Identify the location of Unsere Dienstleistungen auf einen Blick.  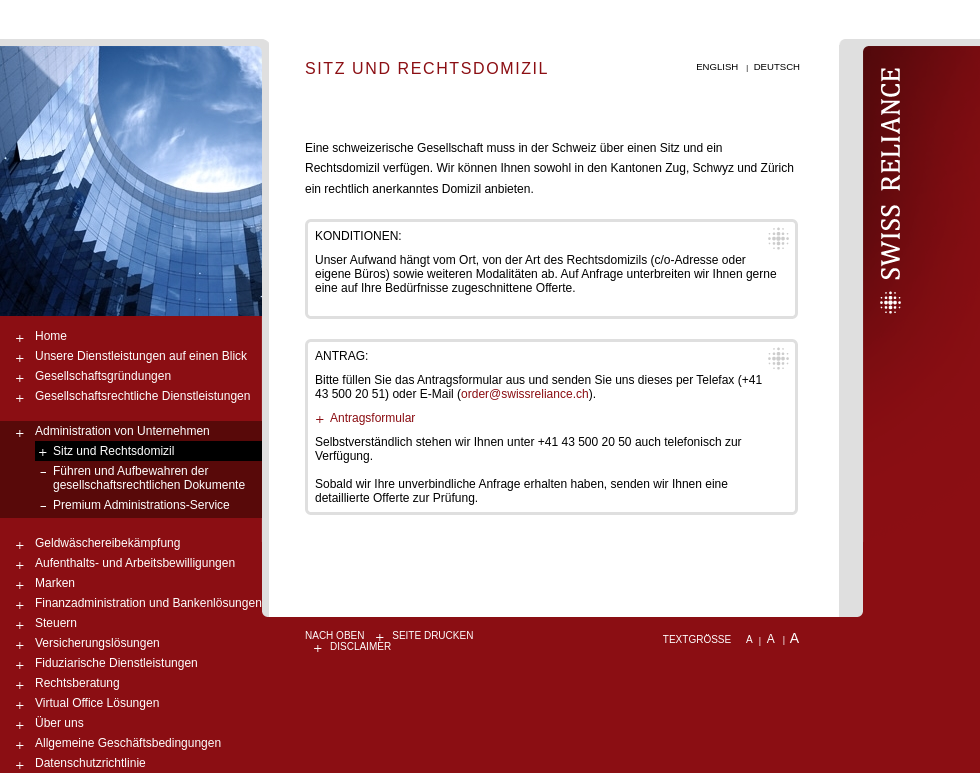
(141, 356).